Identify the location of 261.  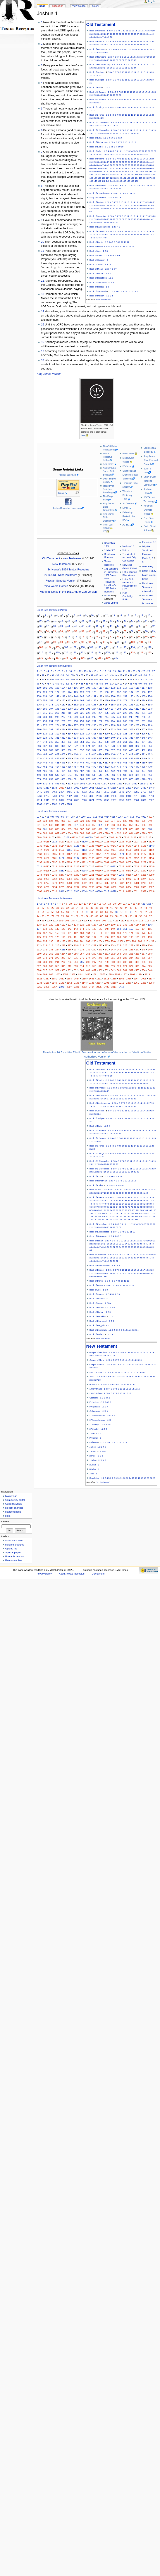
(94, 721).